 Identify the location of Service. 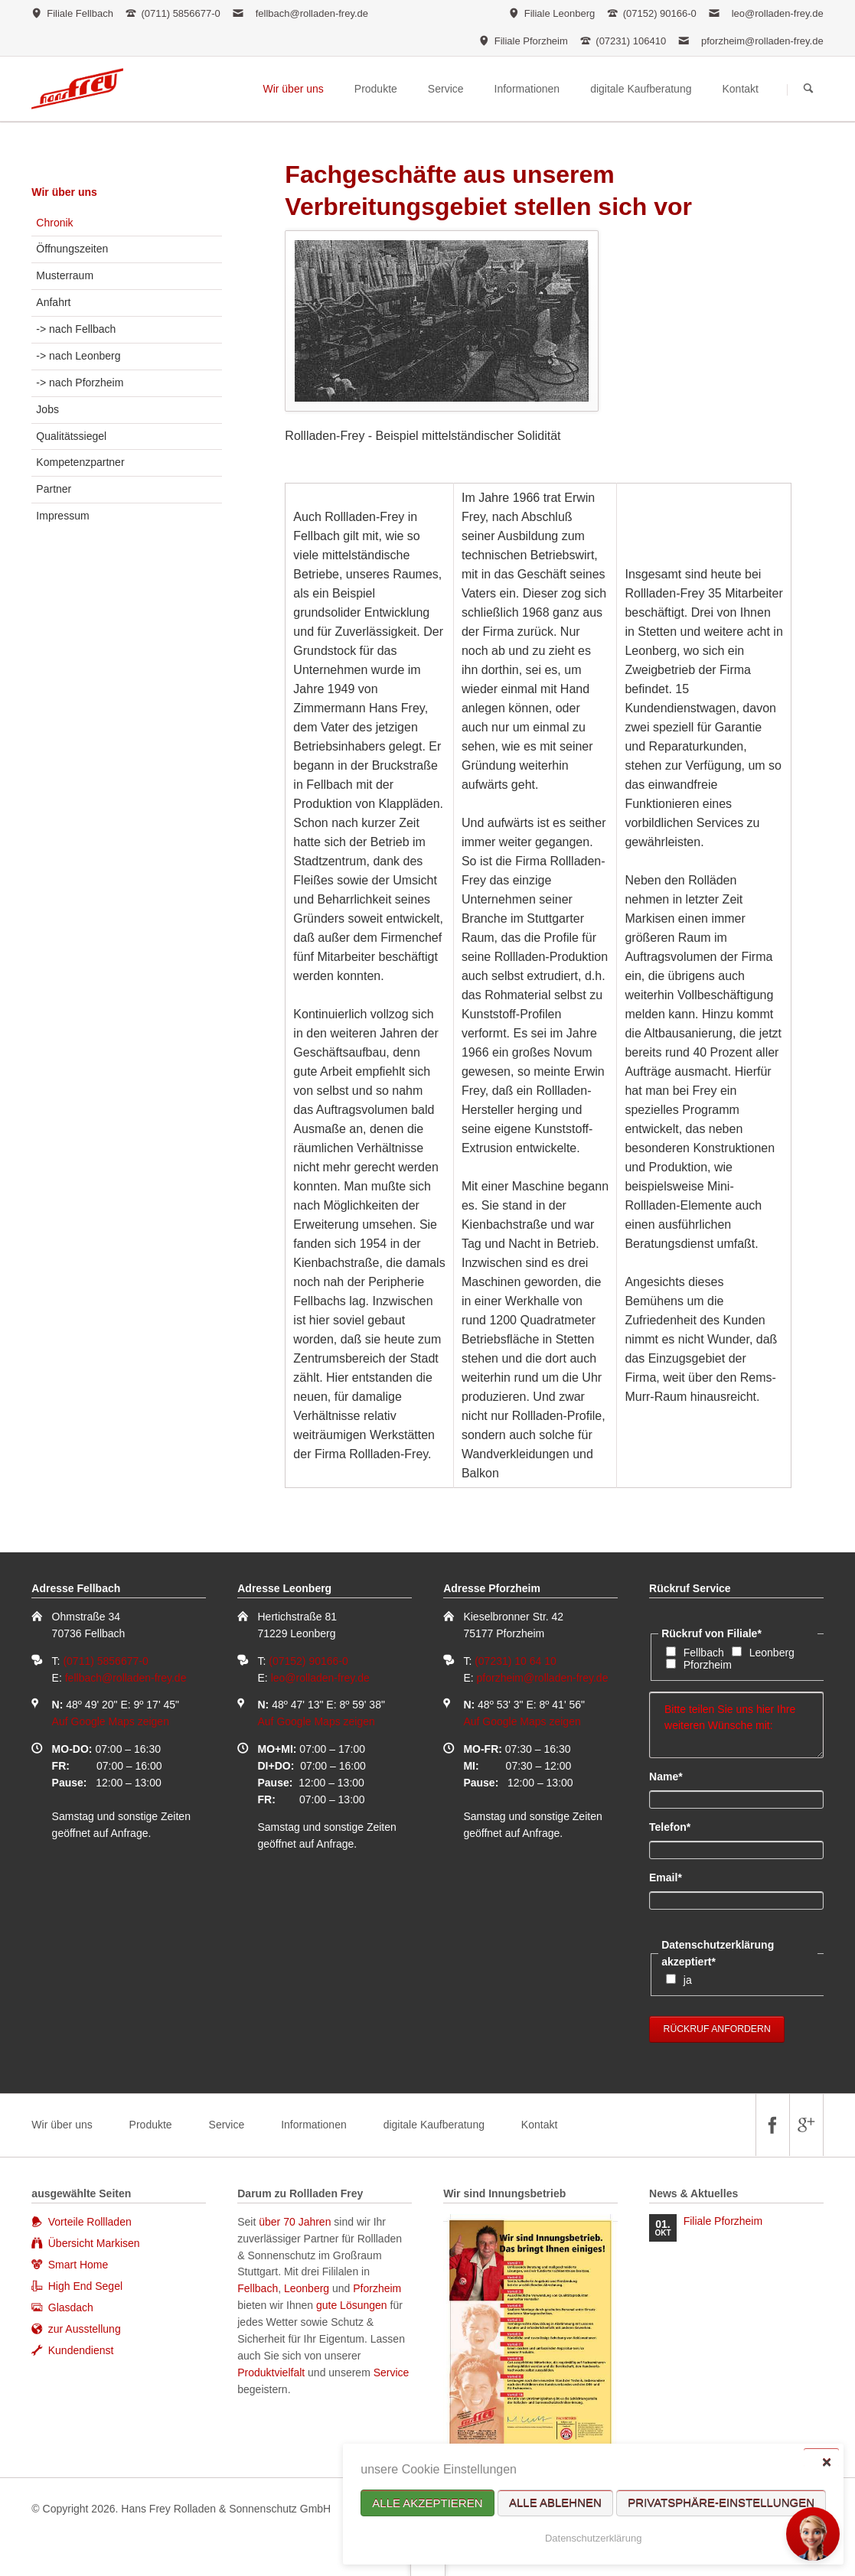
(227, 2124).